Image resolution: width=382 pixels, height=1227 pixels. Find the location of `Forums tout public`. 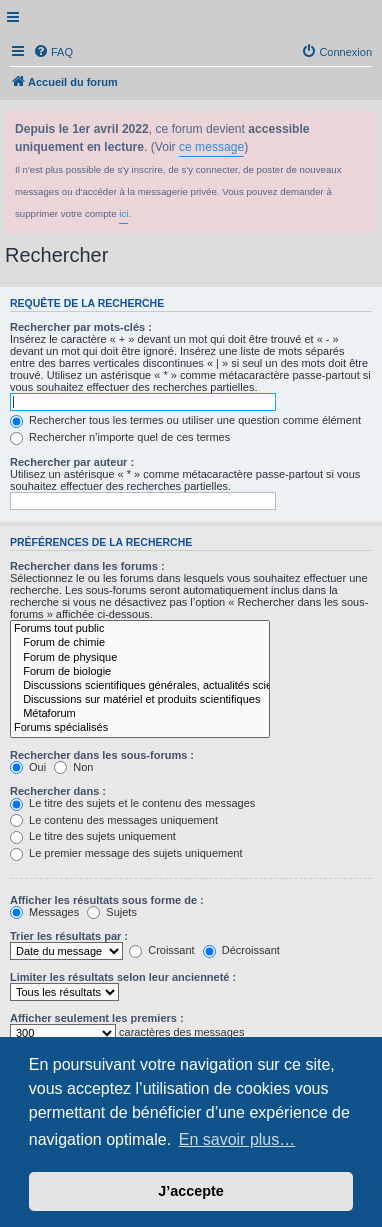

Forums tout public is located at coordinates (140, 629).